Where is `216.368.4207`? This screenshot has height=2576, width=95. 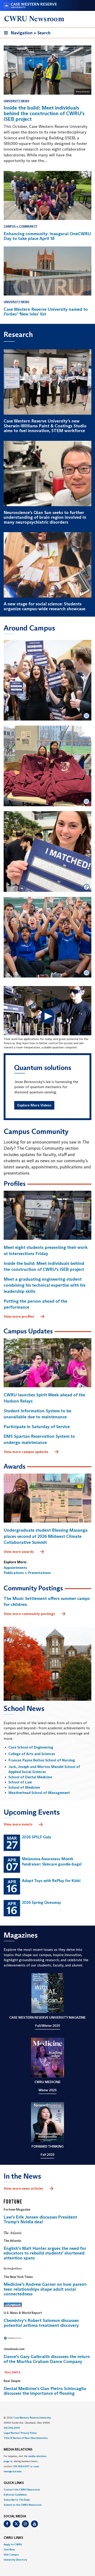
216.368.4207 is located at coordinates (21, 2466).